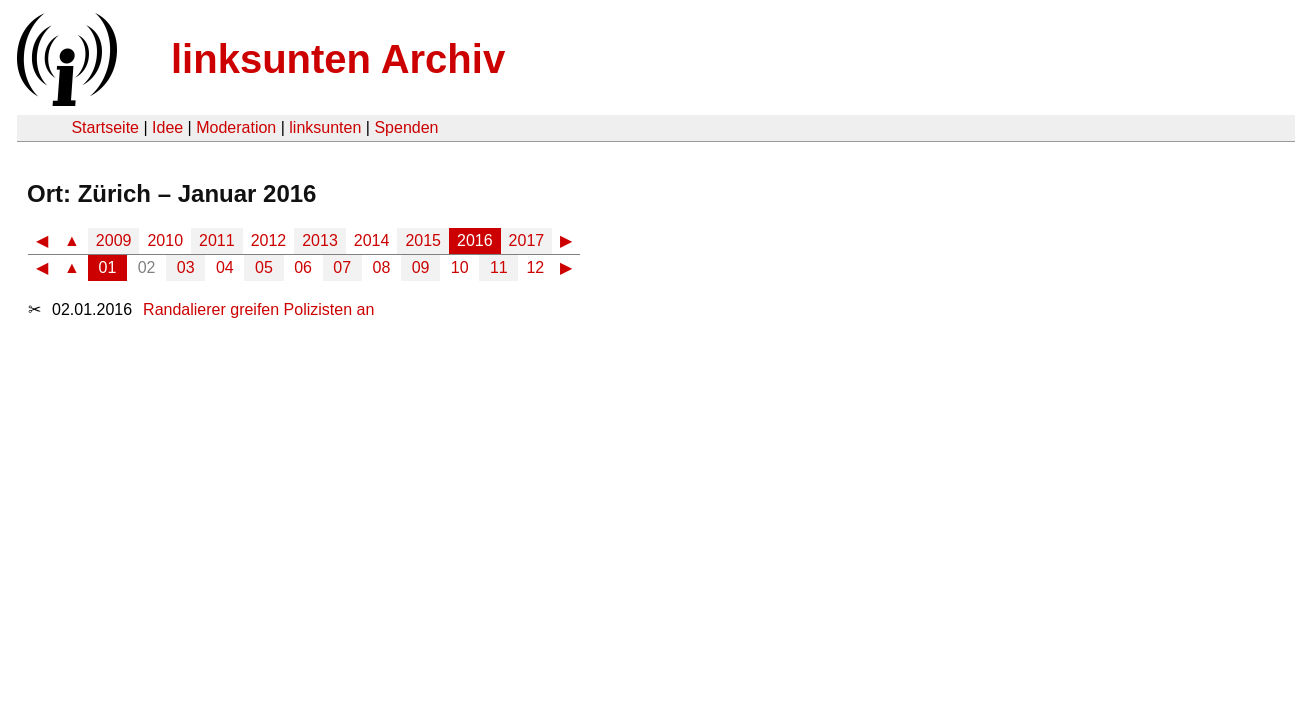 This screenshot has width=1312, height=720. I want to click on 05, so click(264, 267).